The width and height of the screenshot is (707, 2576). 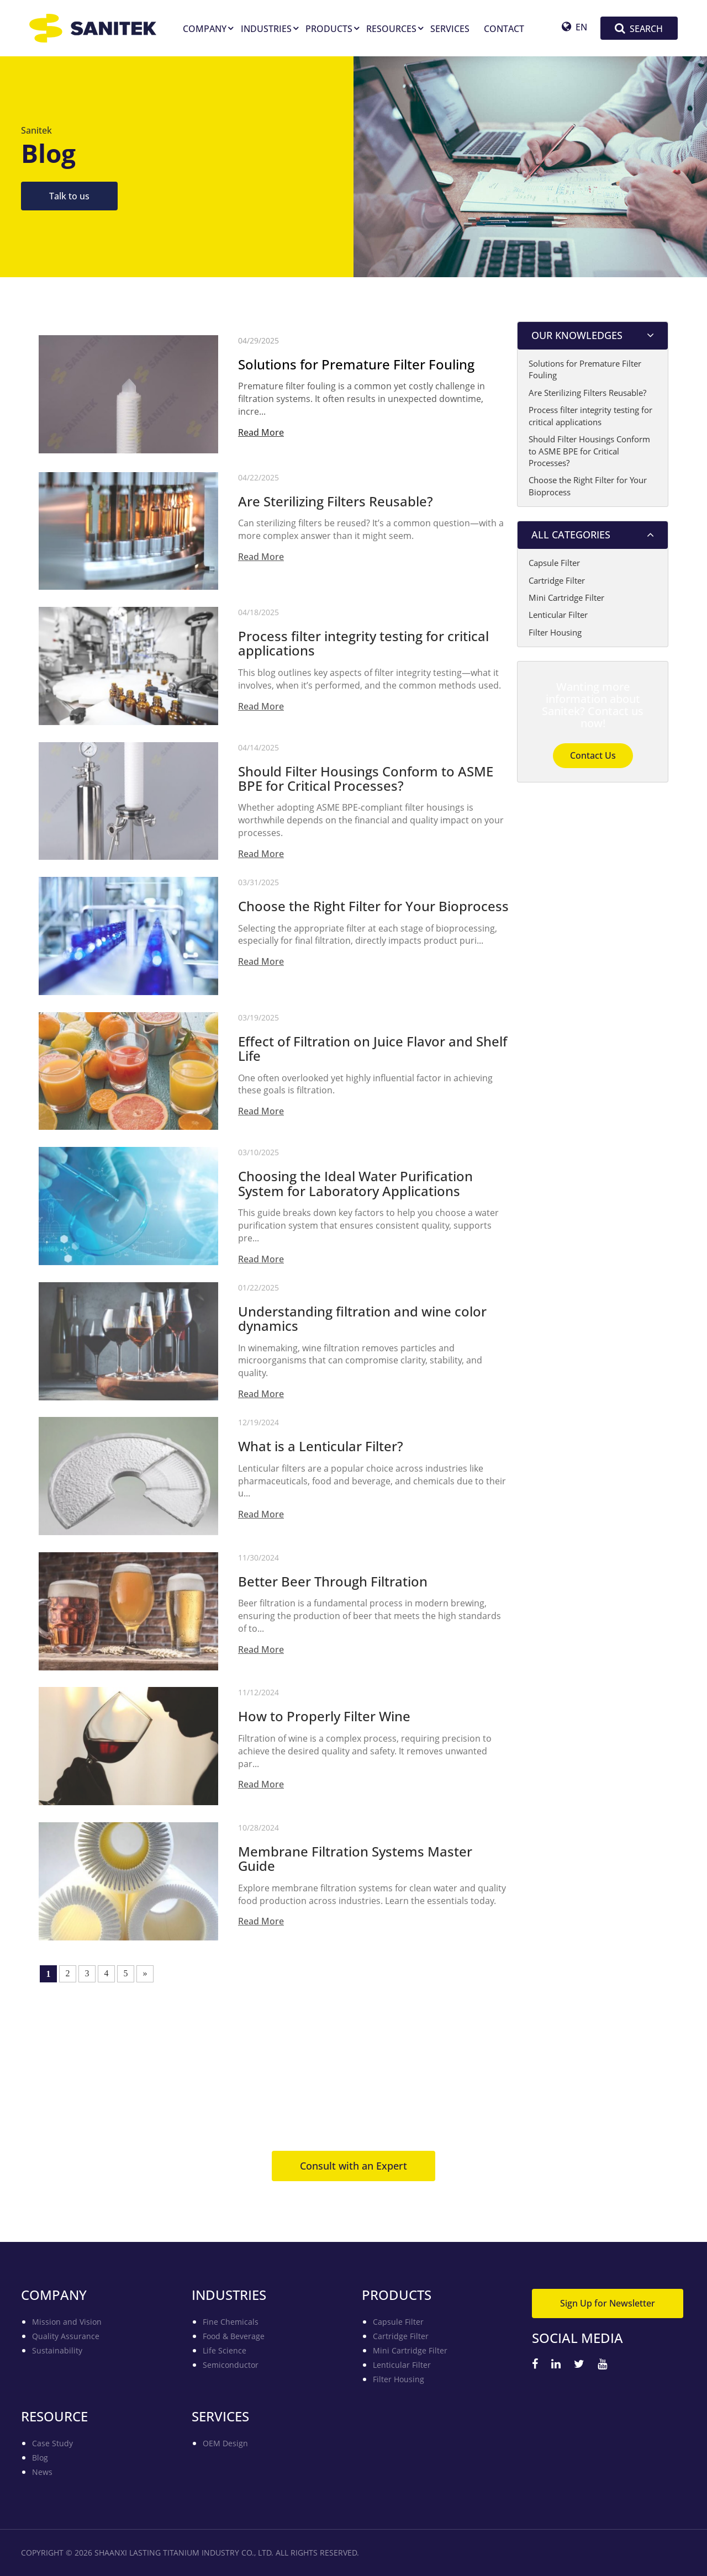 What do you see at coordinates (593, 755) in the screenshot?
I see `Contact Us` at bounding box center [593, 755].